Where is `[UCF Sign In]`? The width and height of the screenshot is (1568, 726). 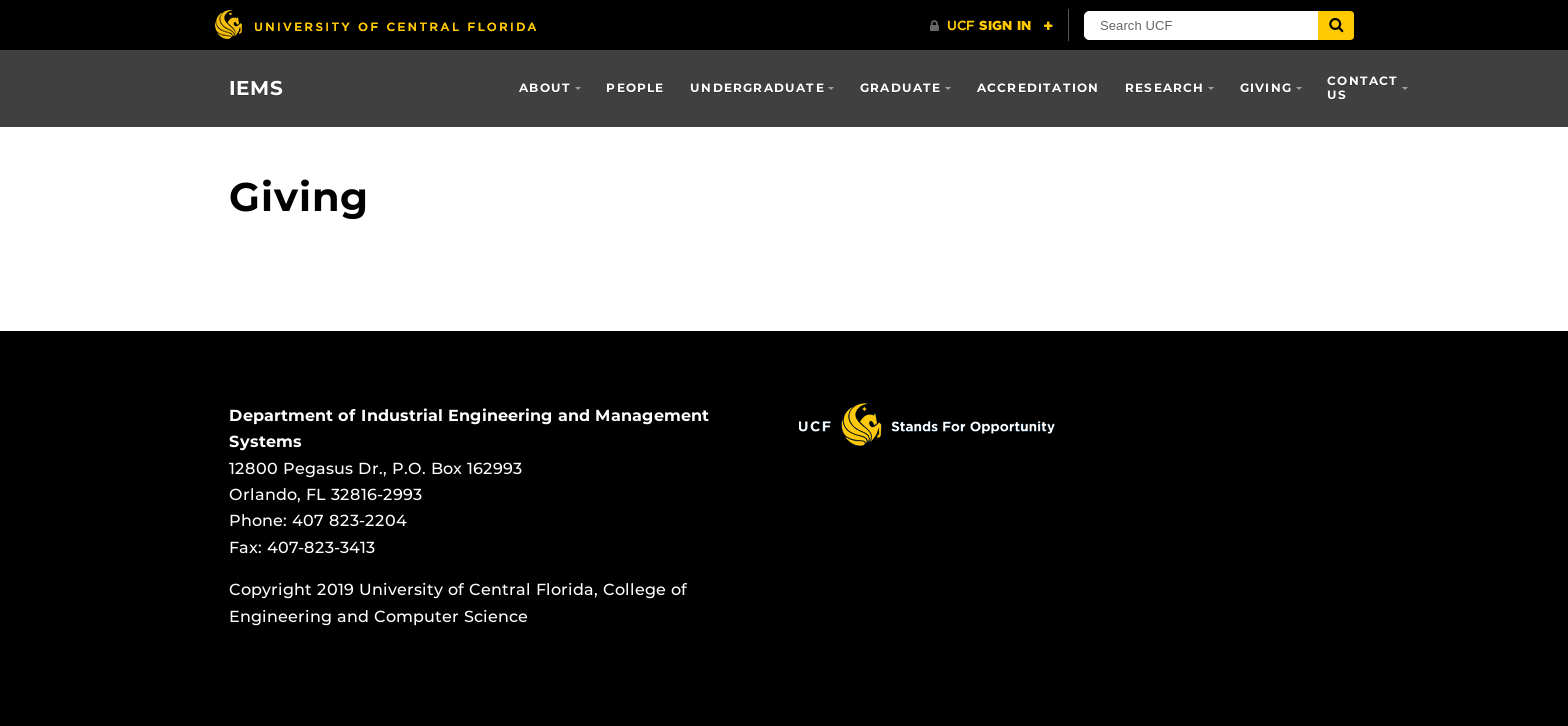 [UCF Sign In] is located at coordinates (991, 26).